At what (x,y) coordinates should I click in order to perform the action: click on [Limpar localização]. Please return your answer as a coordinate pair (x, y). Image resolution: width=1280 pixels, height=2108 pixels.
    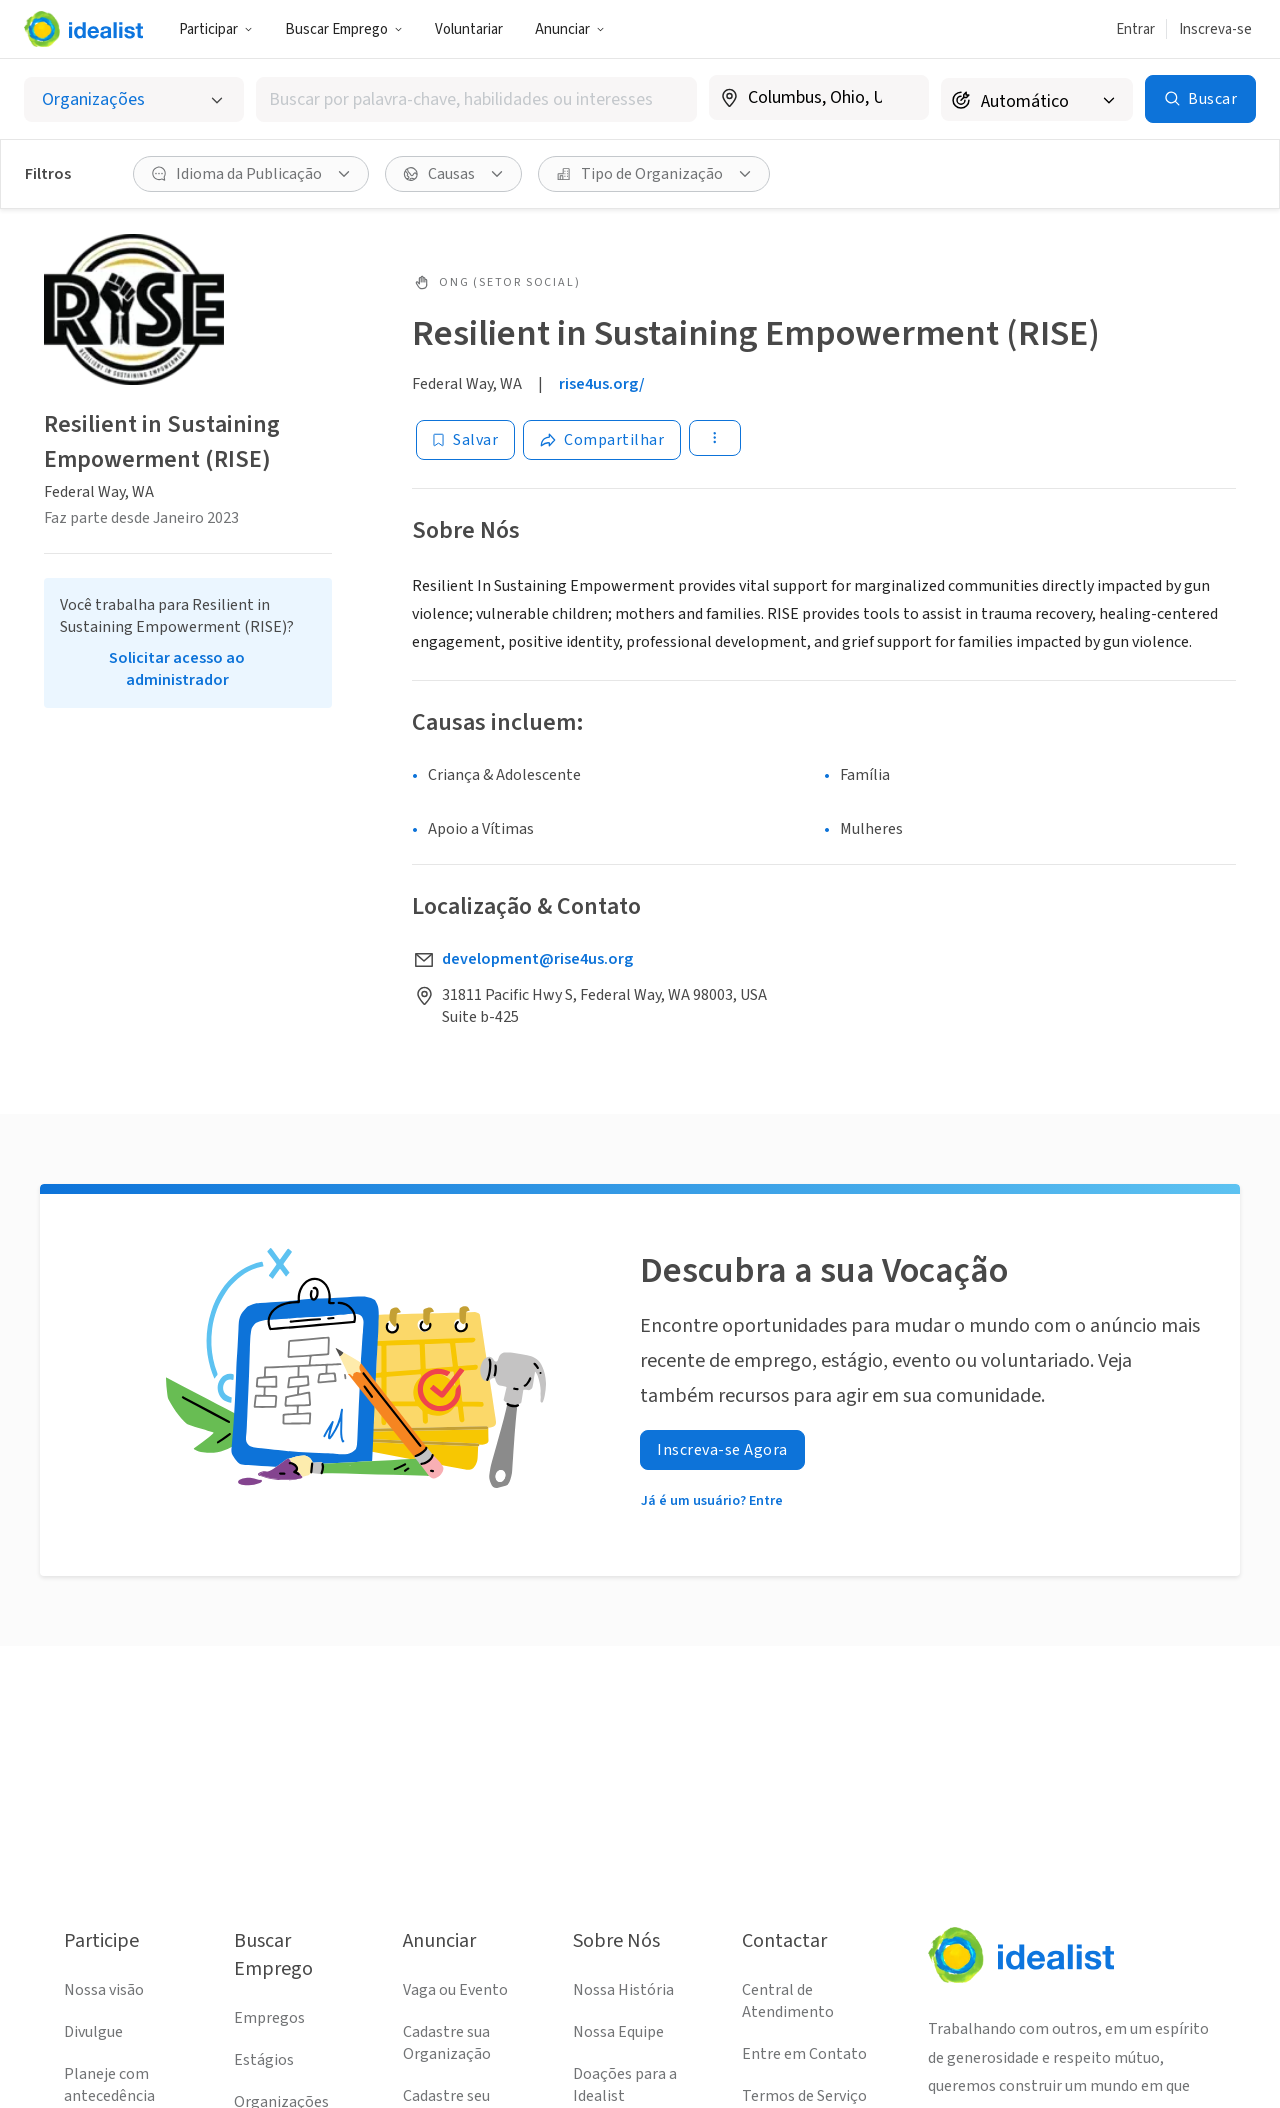
    Looking at the image, I should click on (901, 98).